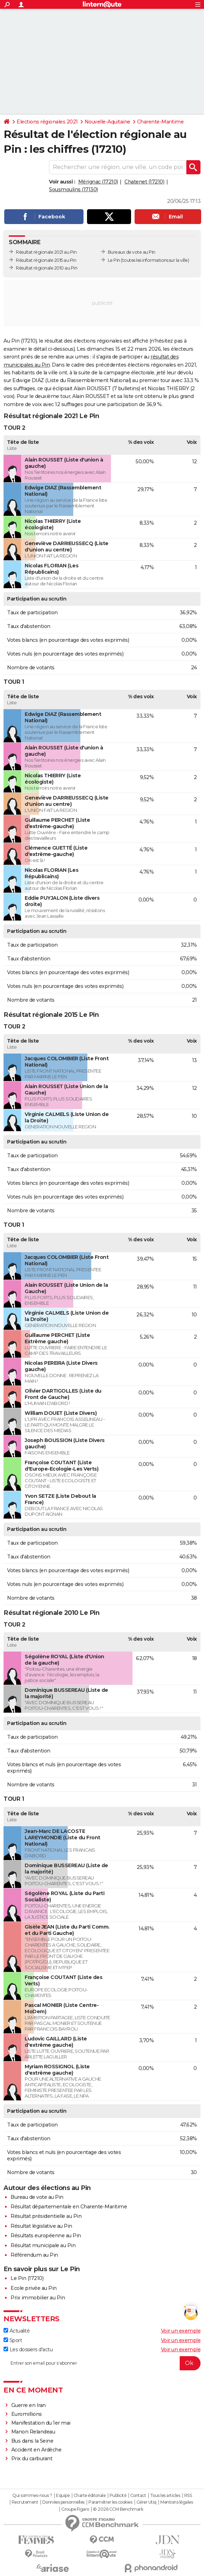 The image size is (204, 2576). What do you see at coordinates (176, 2502) in the screenshot?
I see `Mentions légales` at bounding box center [176, 2502].